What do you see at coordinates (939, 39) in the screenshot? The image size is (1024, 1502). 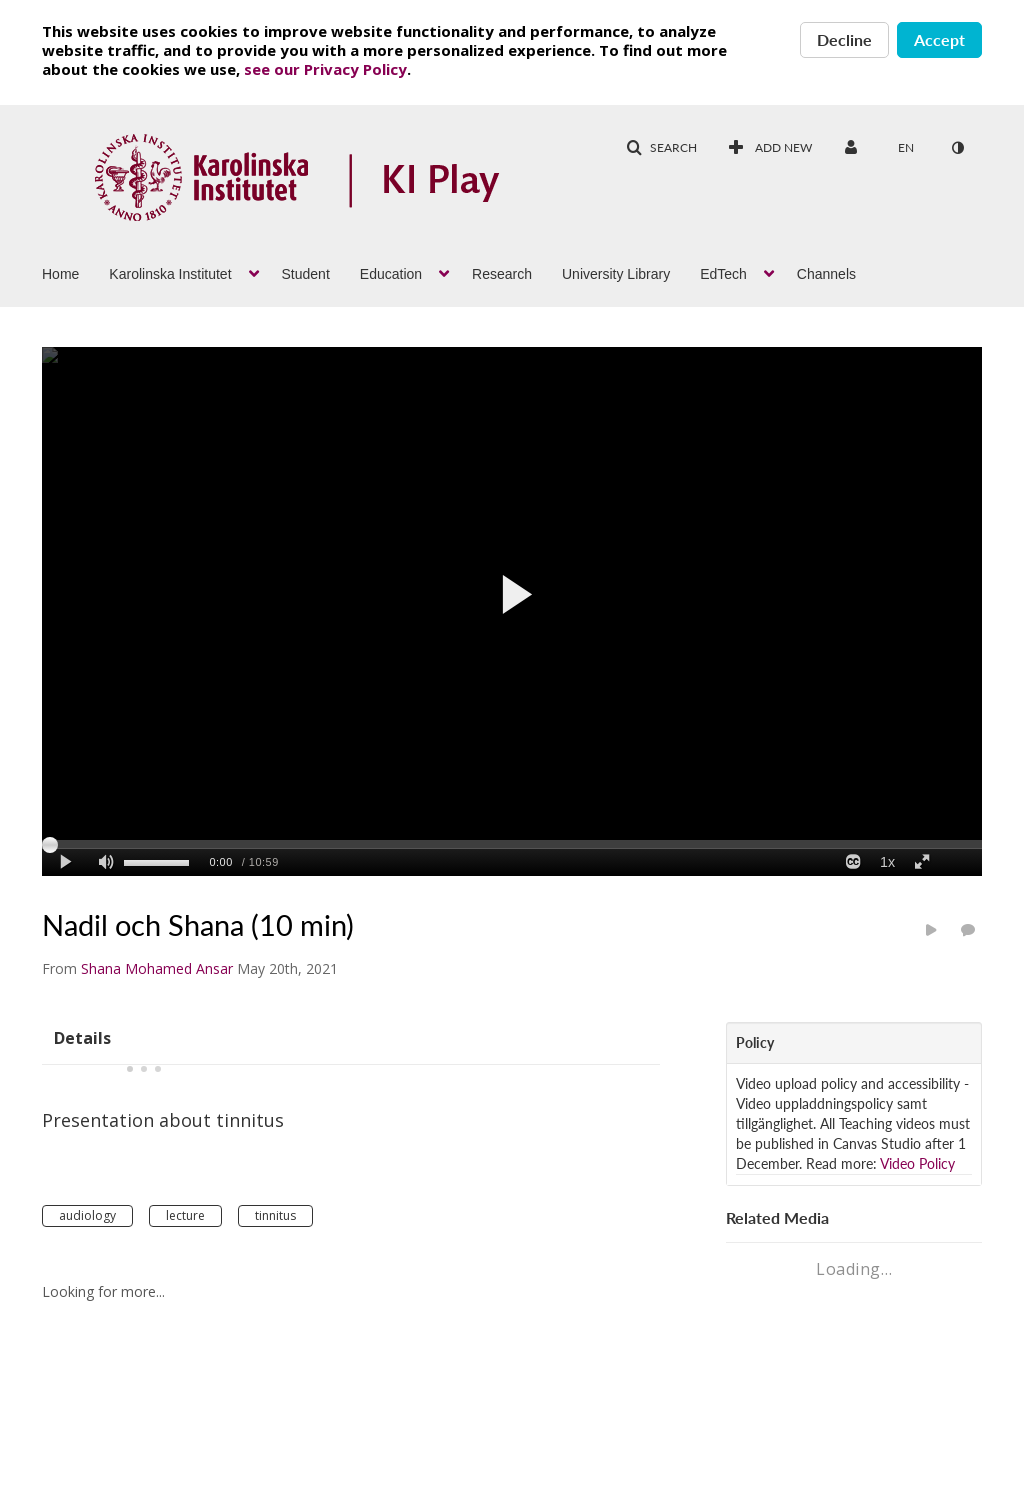 I see `Accept` at bounding box center [939, 39].